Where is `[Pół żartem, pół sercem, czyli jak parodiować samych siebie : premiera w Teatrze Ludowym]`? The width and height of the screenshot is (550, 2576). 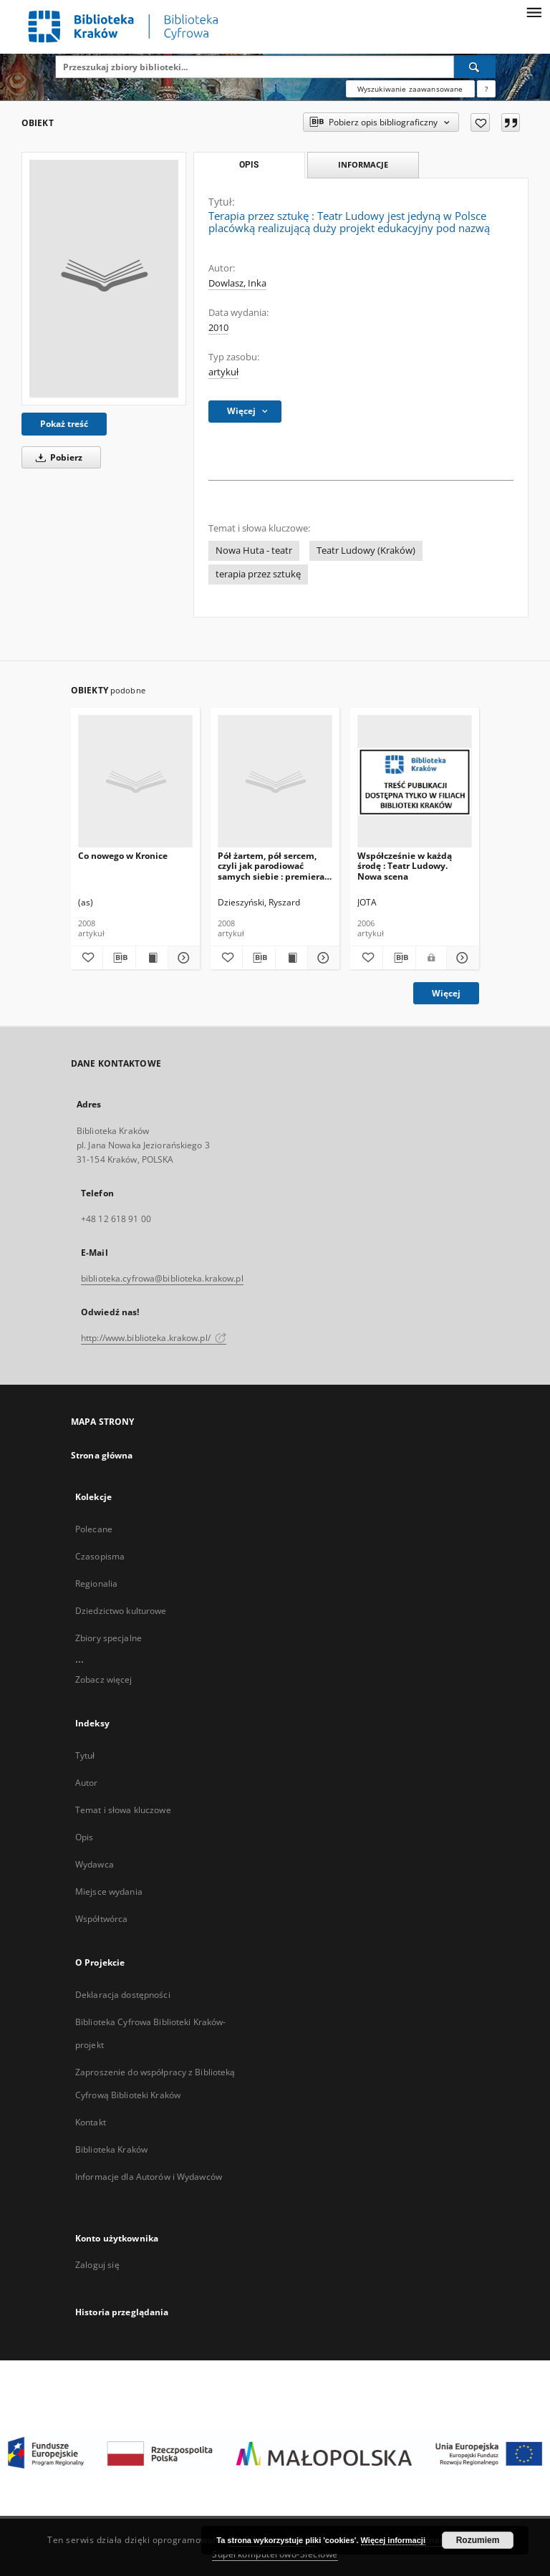 [Pół żartem, pół sercem, czyli jak parodiować samych siebie : premiera w Teatrze Ludowym] is located at coordinates (275, 782).